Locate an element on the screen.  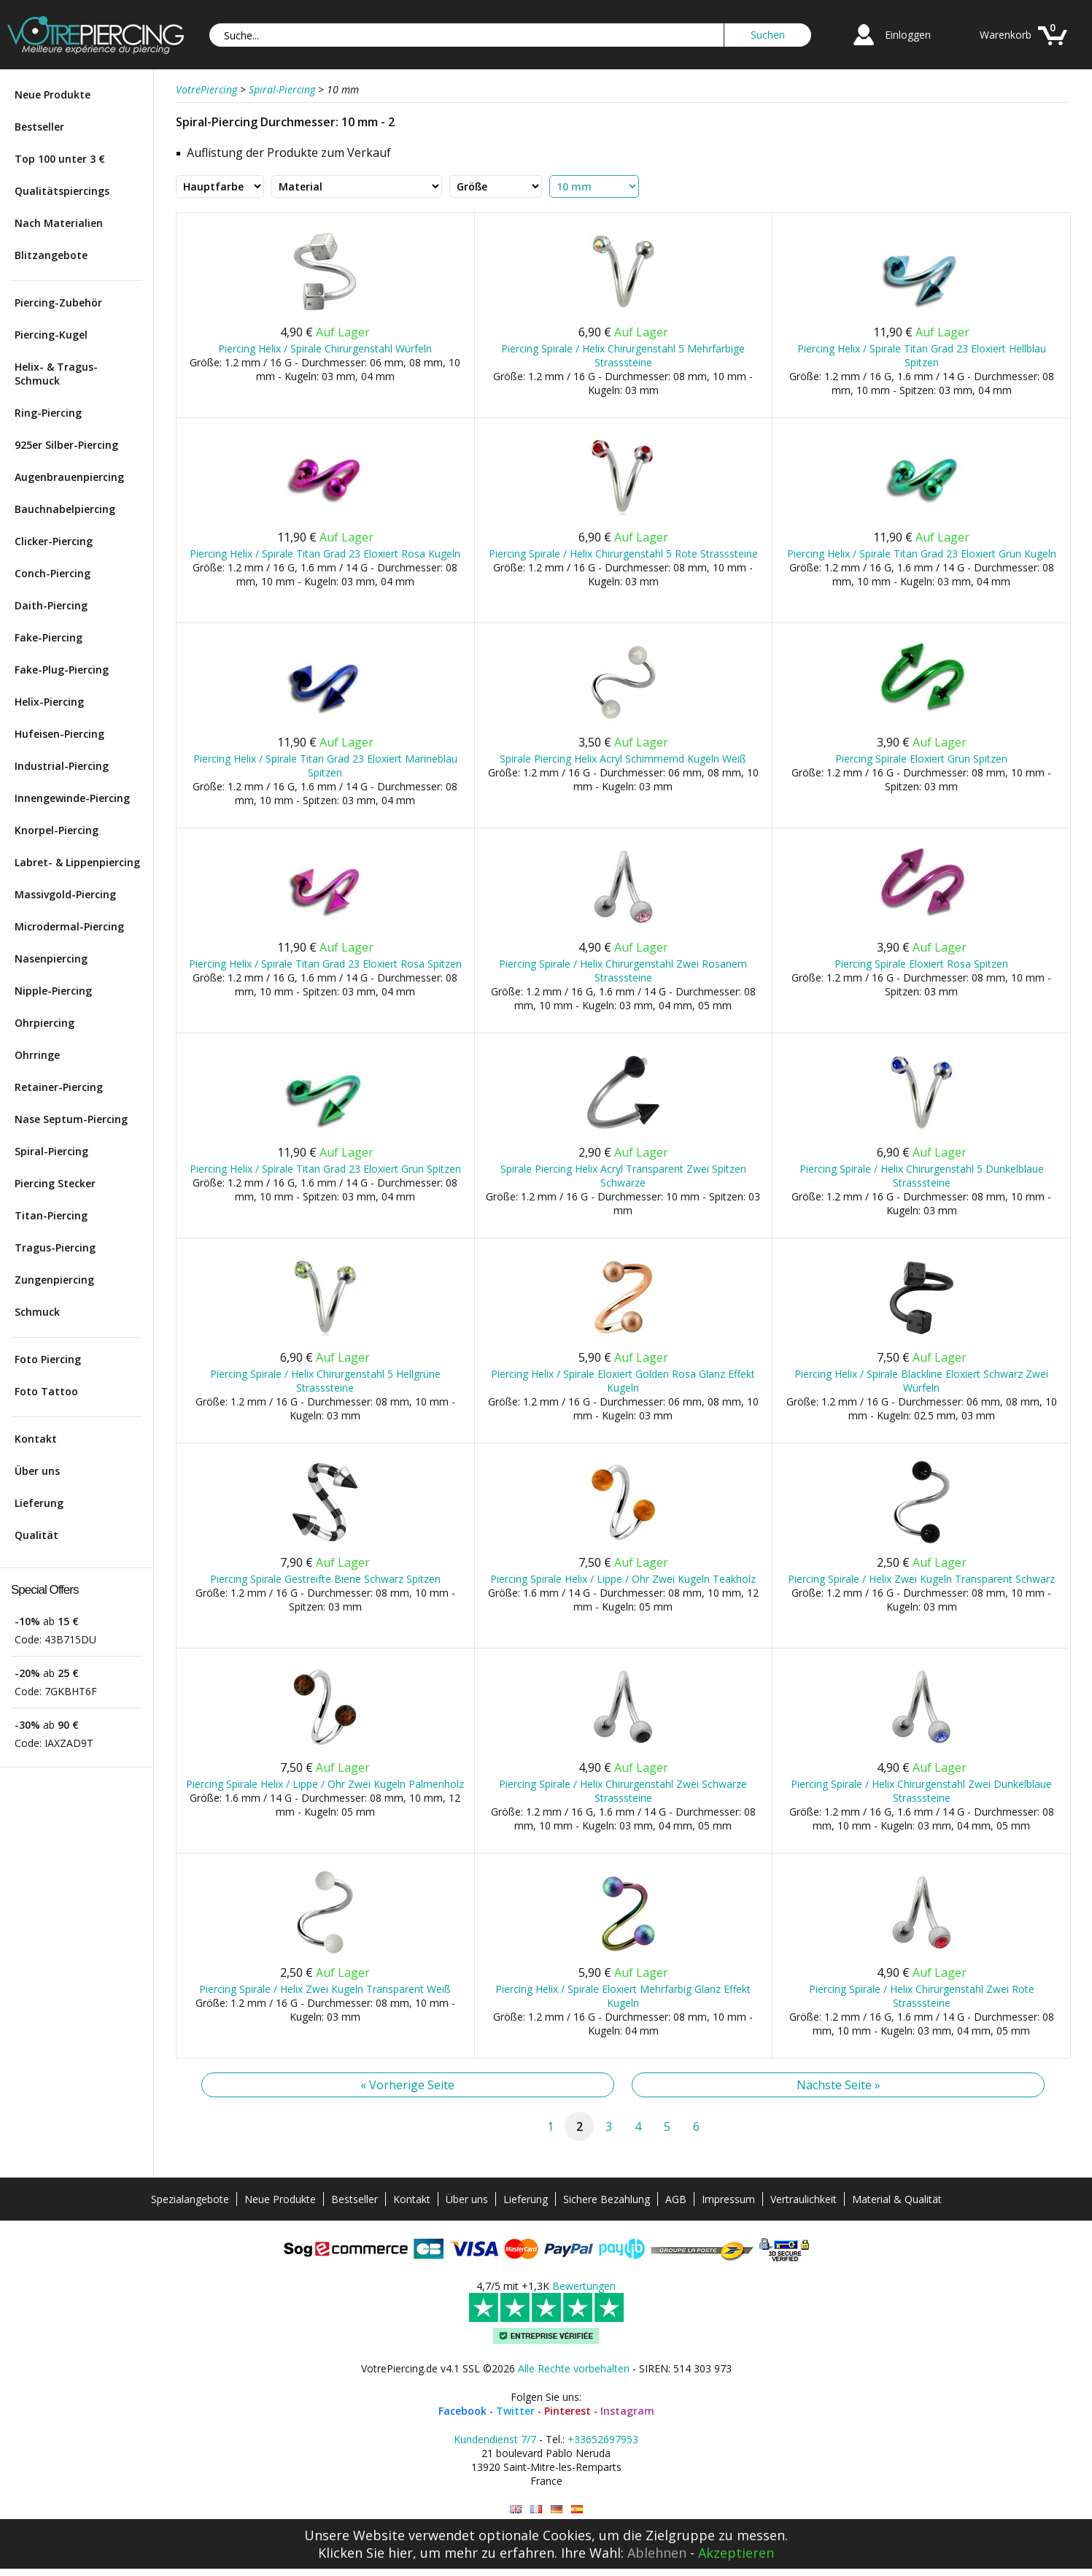
Piercing Helix / Spirale Eloxiert Mehrfarbig Glanz Effekt Kugeln is located at coordinates (623, 1996).